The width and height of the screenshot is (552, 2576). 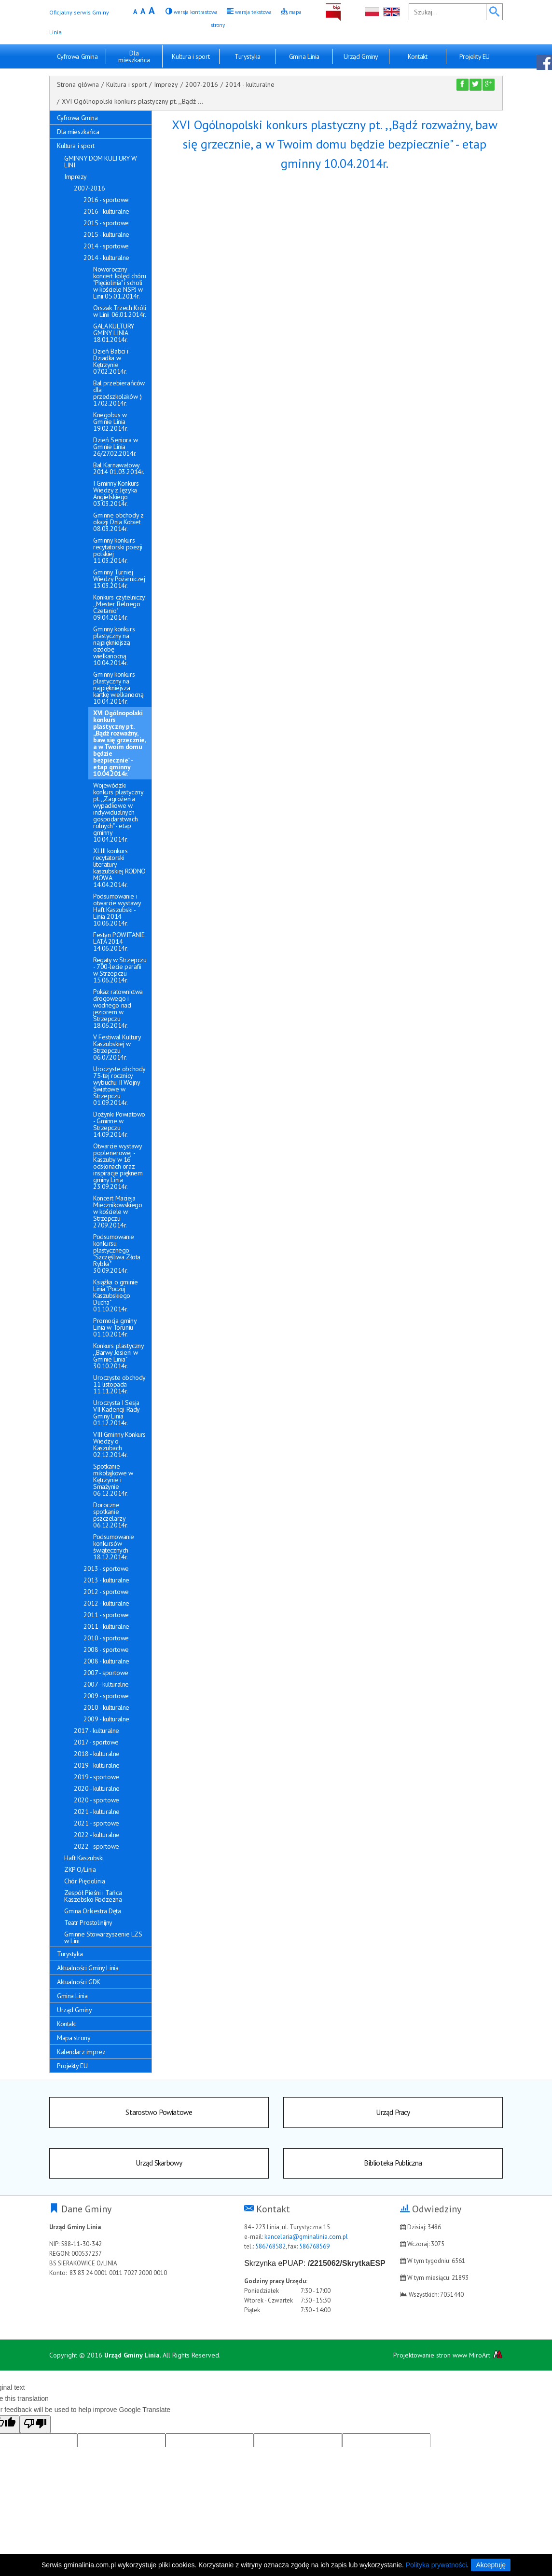 I want to click on Dla mieszkańca, so click(x=134, y=56).